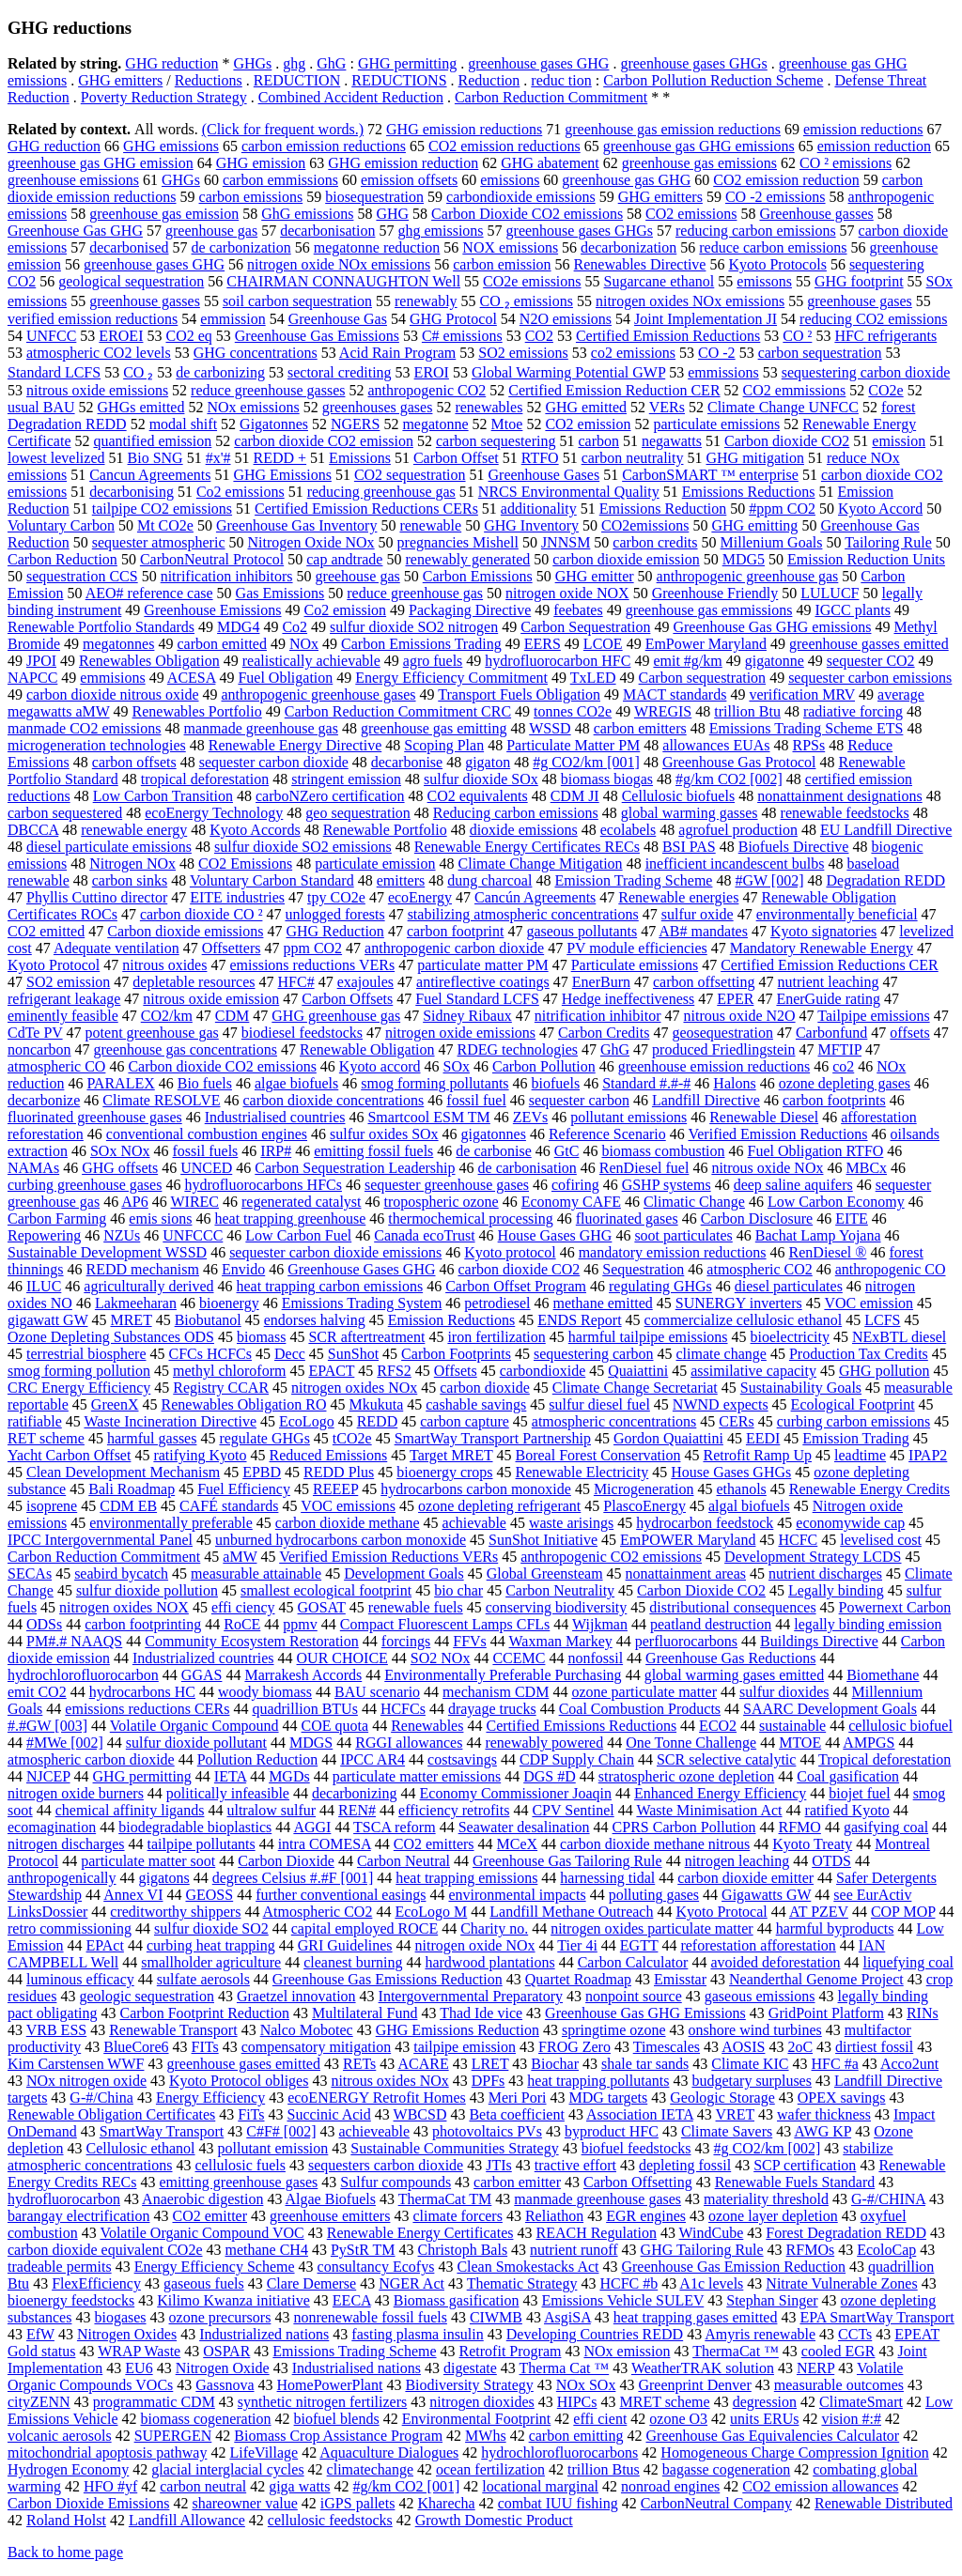 The height and width of the screenshot is (2576, 962). What do you see at coordinates (228, 1506) in the screenshot?
I see `CAFÉ standards` at bounding box center [228, 1506].